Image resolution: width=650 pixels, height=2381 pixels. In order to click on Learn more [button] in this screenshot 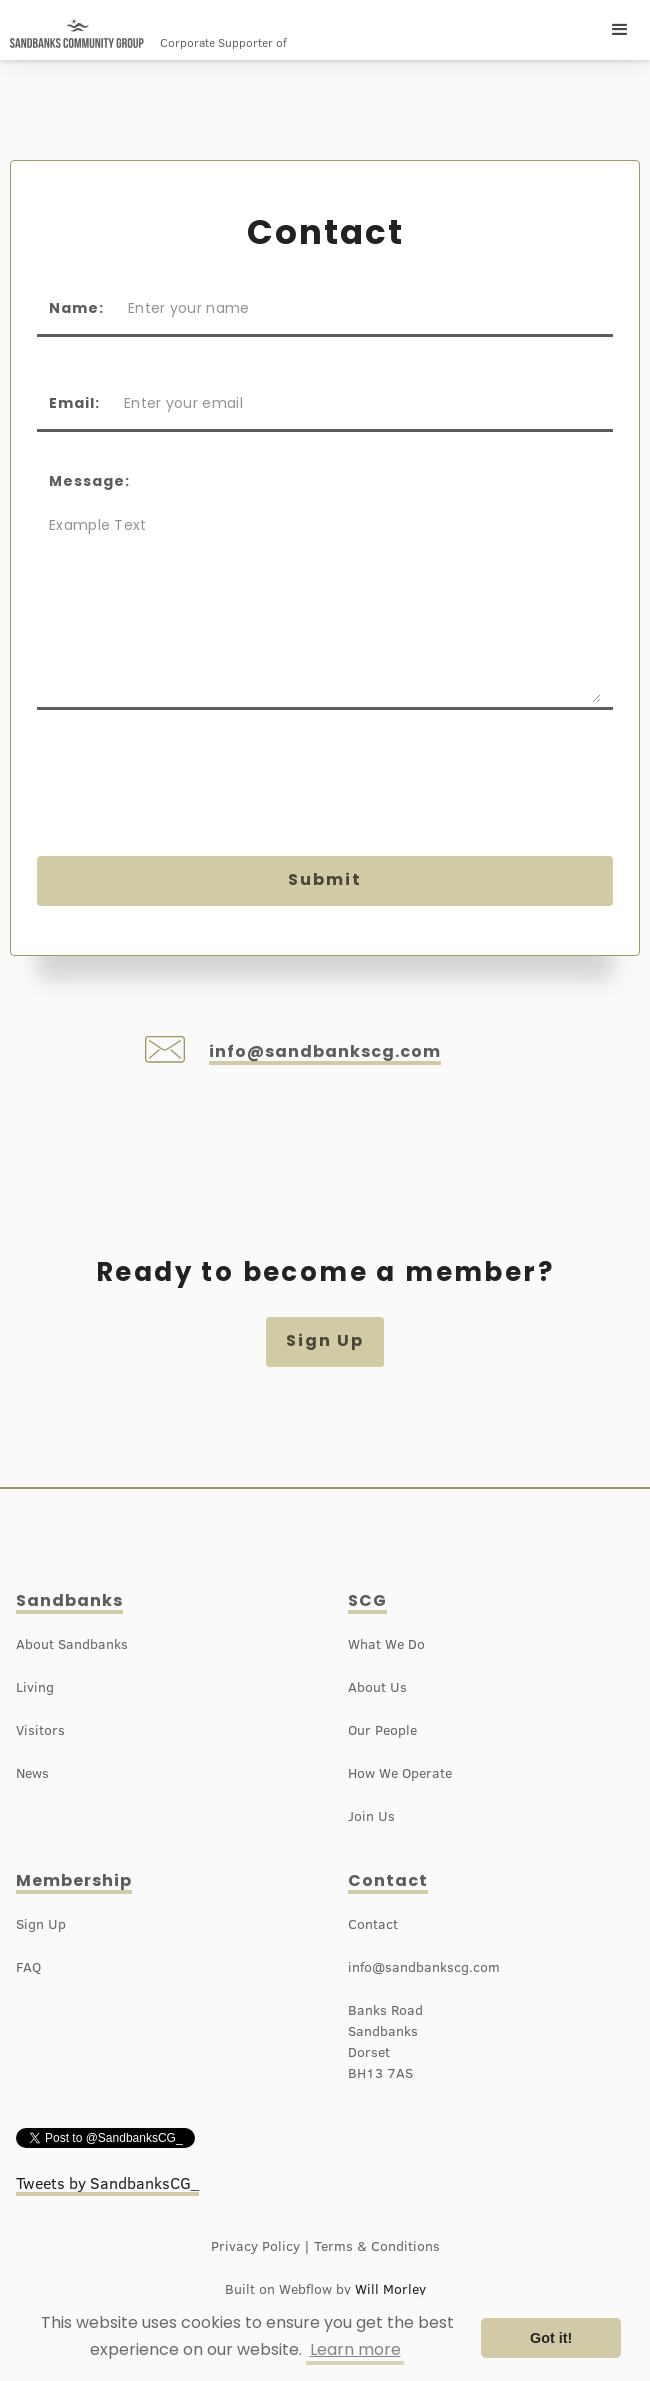, I will do `click(355, 2349)`.